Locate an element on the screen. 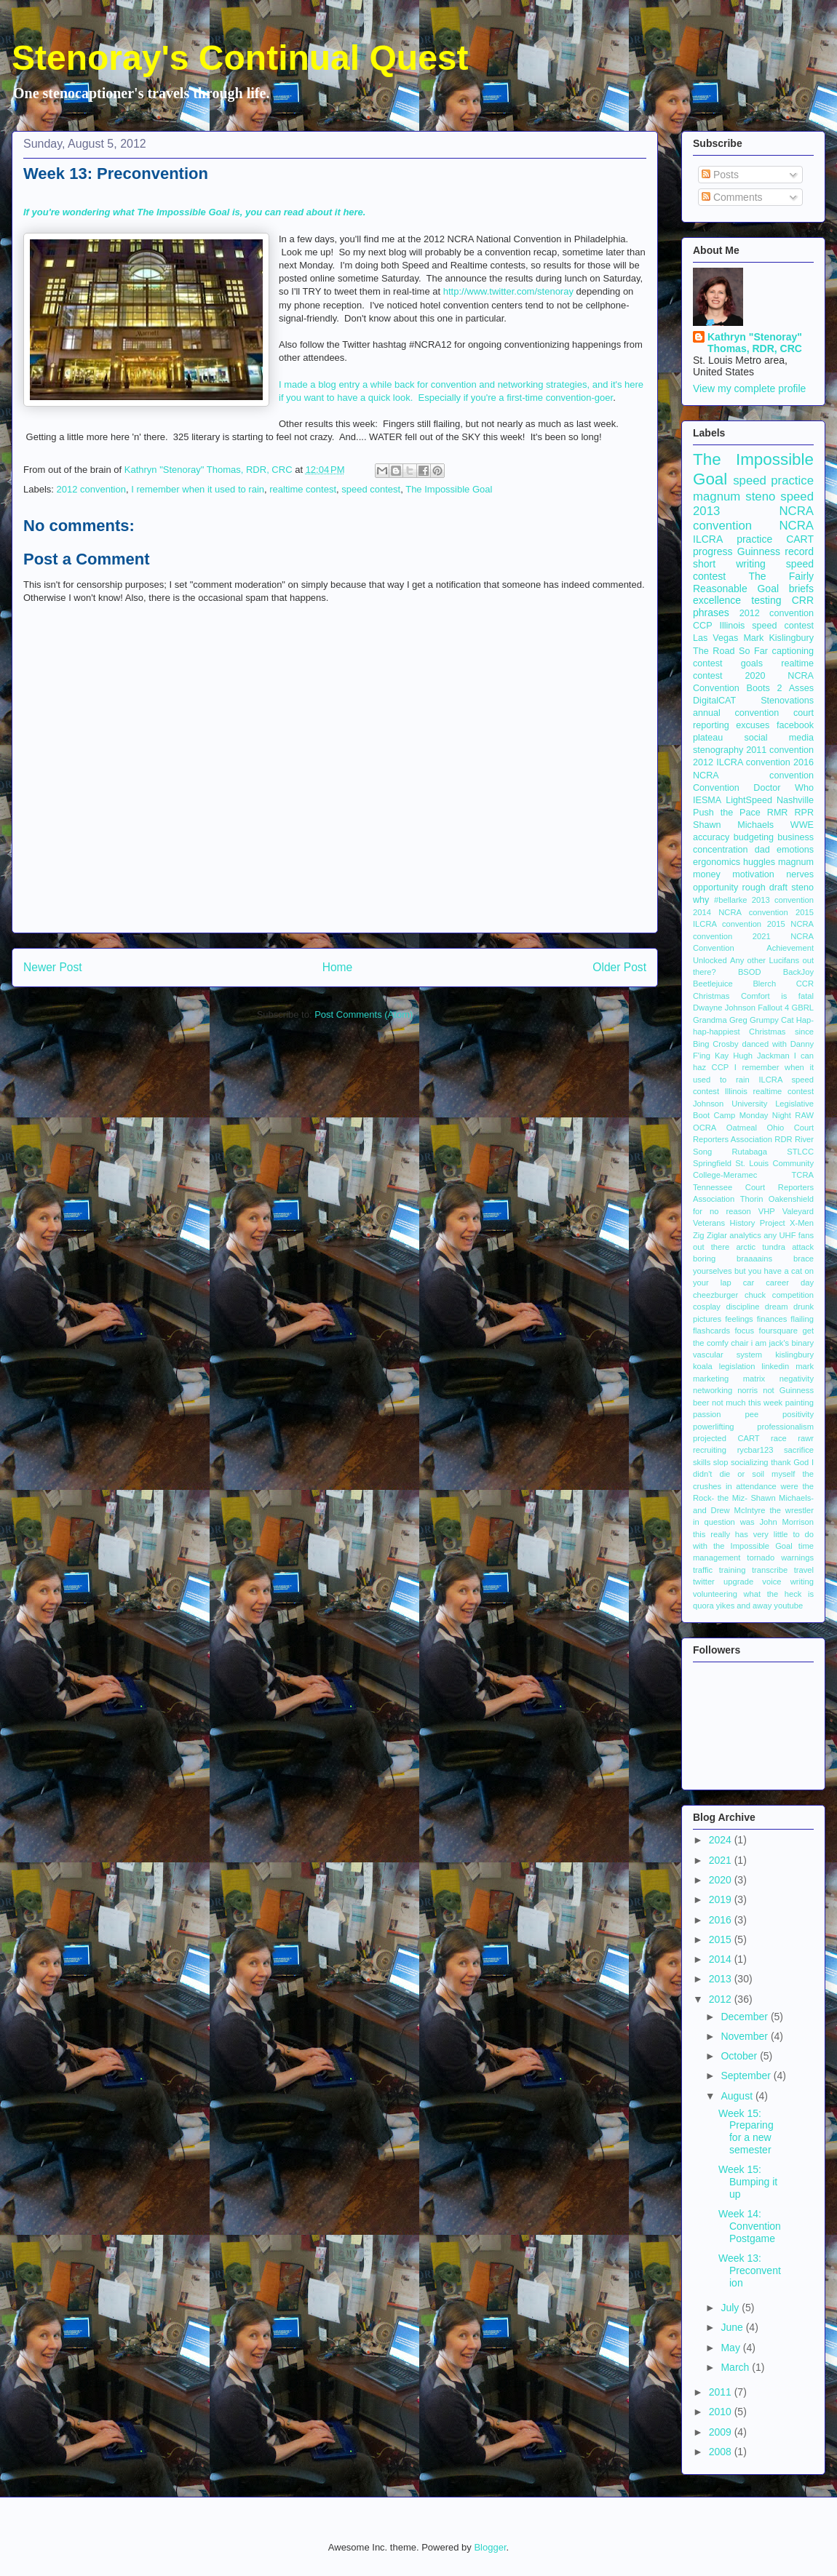 The width and height of the screenshot is (837, 2576). magnum steno is located at coordinates (734, 496).